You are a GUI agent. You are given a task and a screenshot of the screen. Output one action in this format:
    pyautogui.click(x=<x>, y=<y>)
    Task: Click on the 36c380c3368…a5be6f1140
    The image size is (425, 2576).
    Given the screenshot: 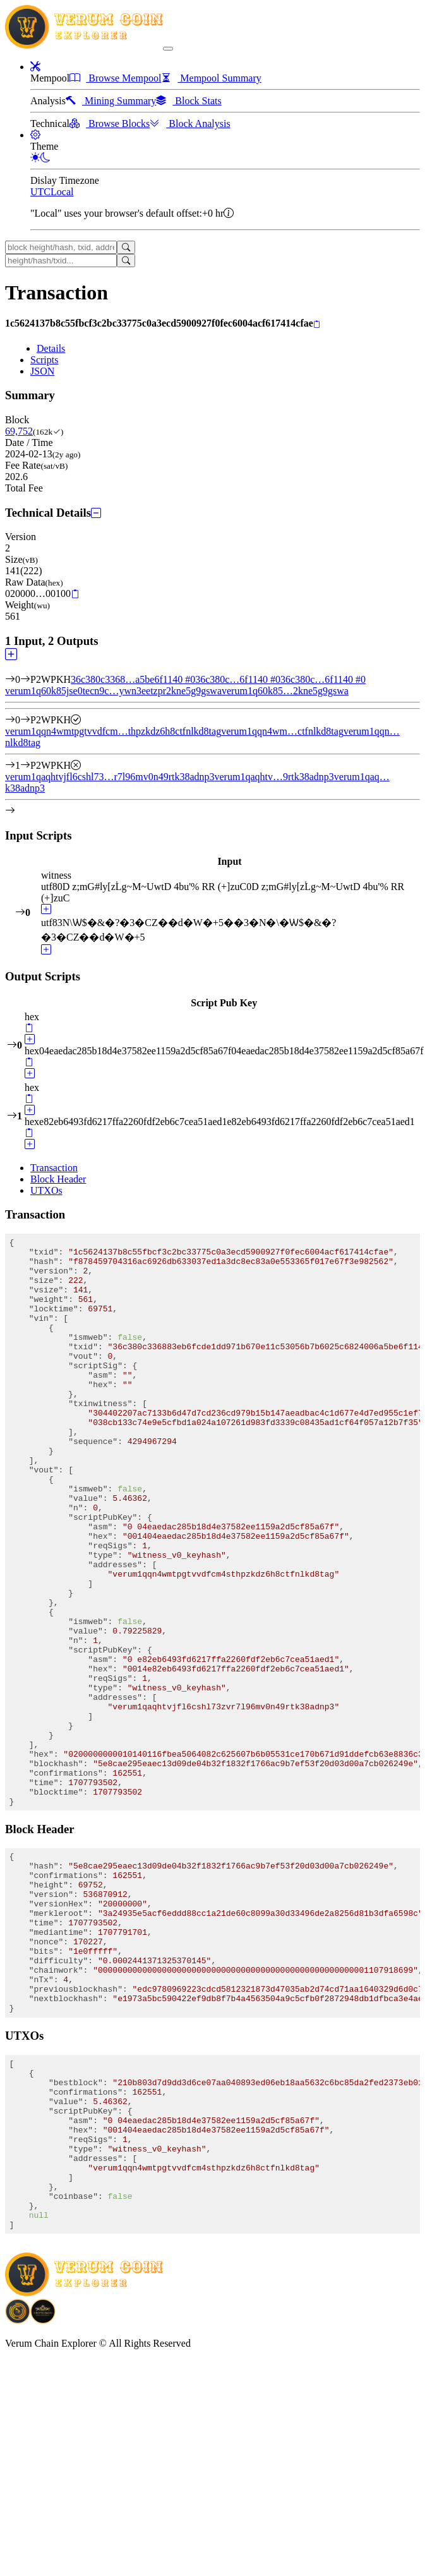 What is the action you would take?
    pyautogui.click(x=133, y=679)
    